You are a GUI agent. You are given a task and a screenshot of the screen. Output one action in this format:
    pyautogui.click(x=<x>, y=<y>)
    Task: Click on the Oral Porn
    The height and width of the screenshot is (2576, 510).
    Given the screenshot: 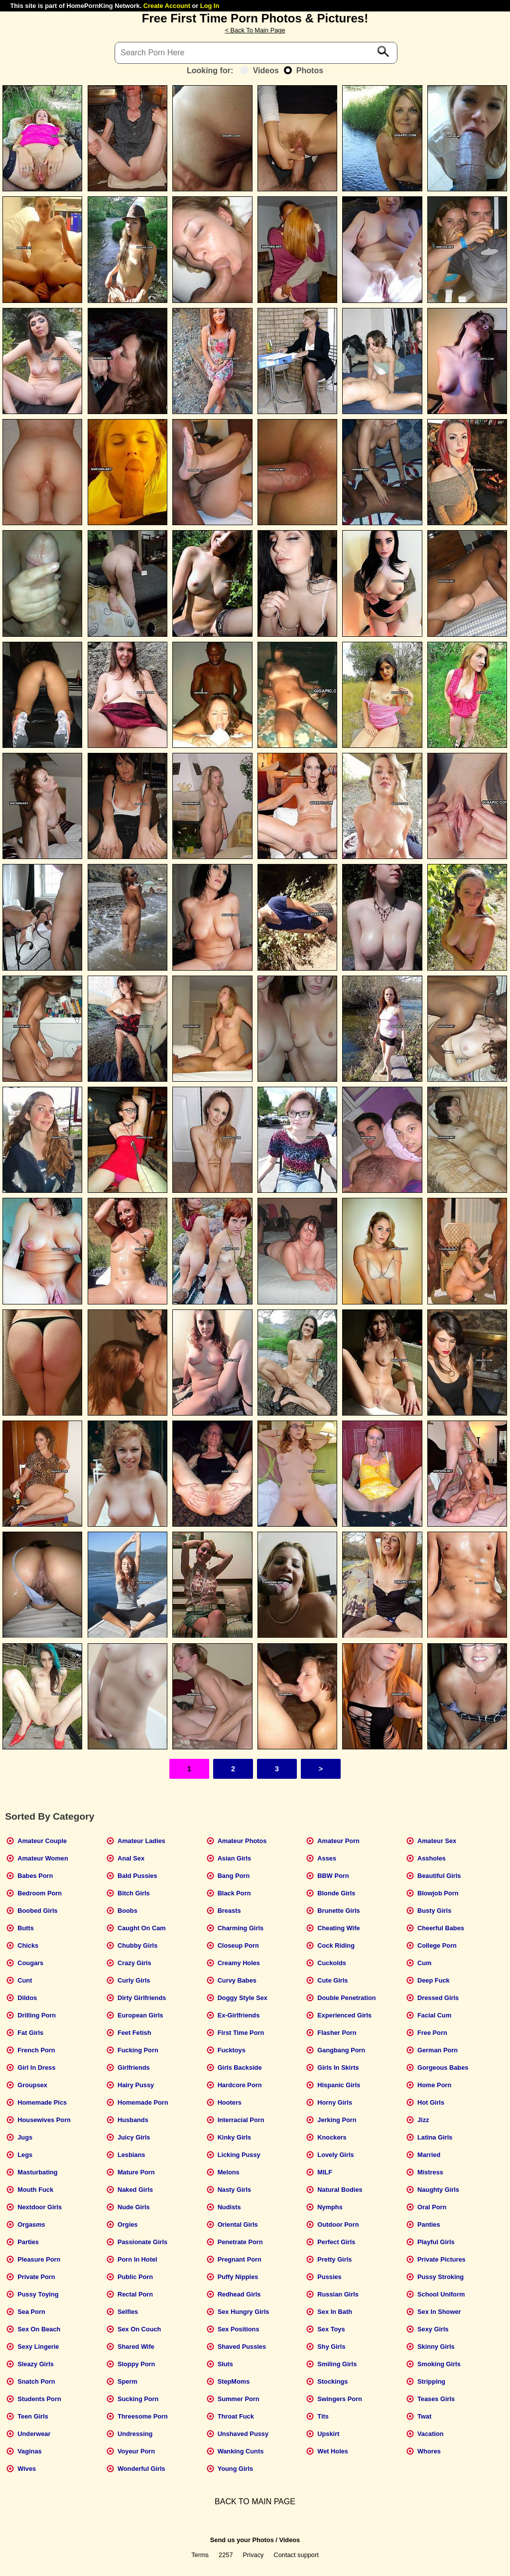 What is the action you would take?
    pyautogui.click(x=431, y=2207)
    